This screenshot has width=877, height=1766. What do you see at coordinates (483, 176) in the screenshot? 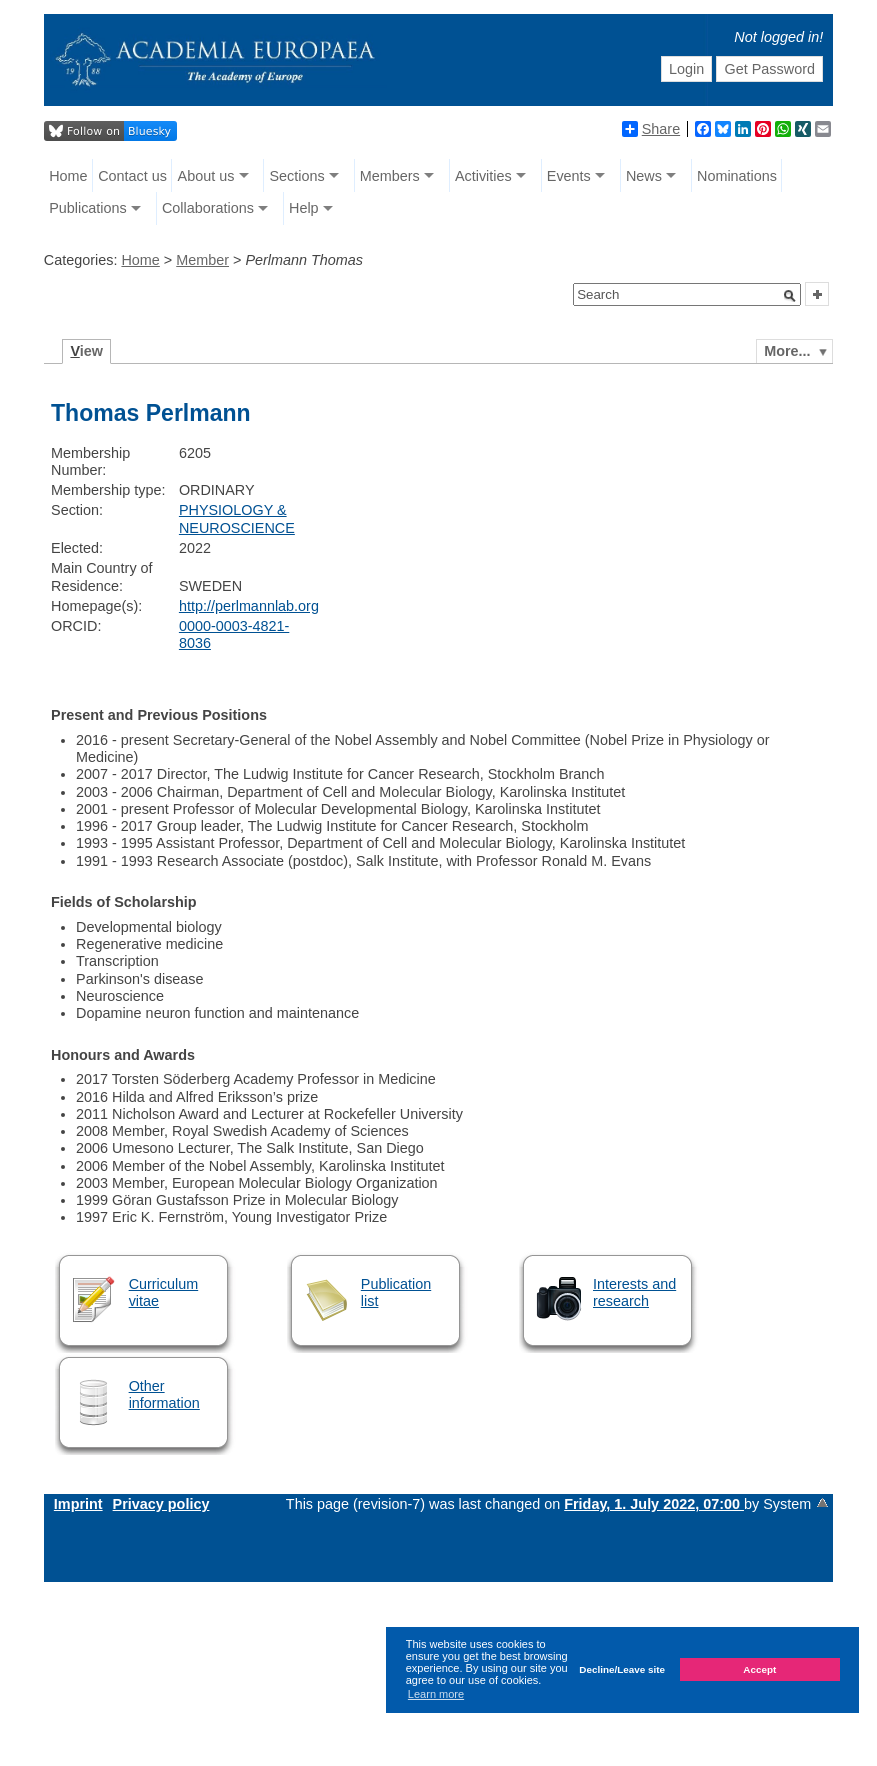
I see `Activities` at bounding box center [483, 176].